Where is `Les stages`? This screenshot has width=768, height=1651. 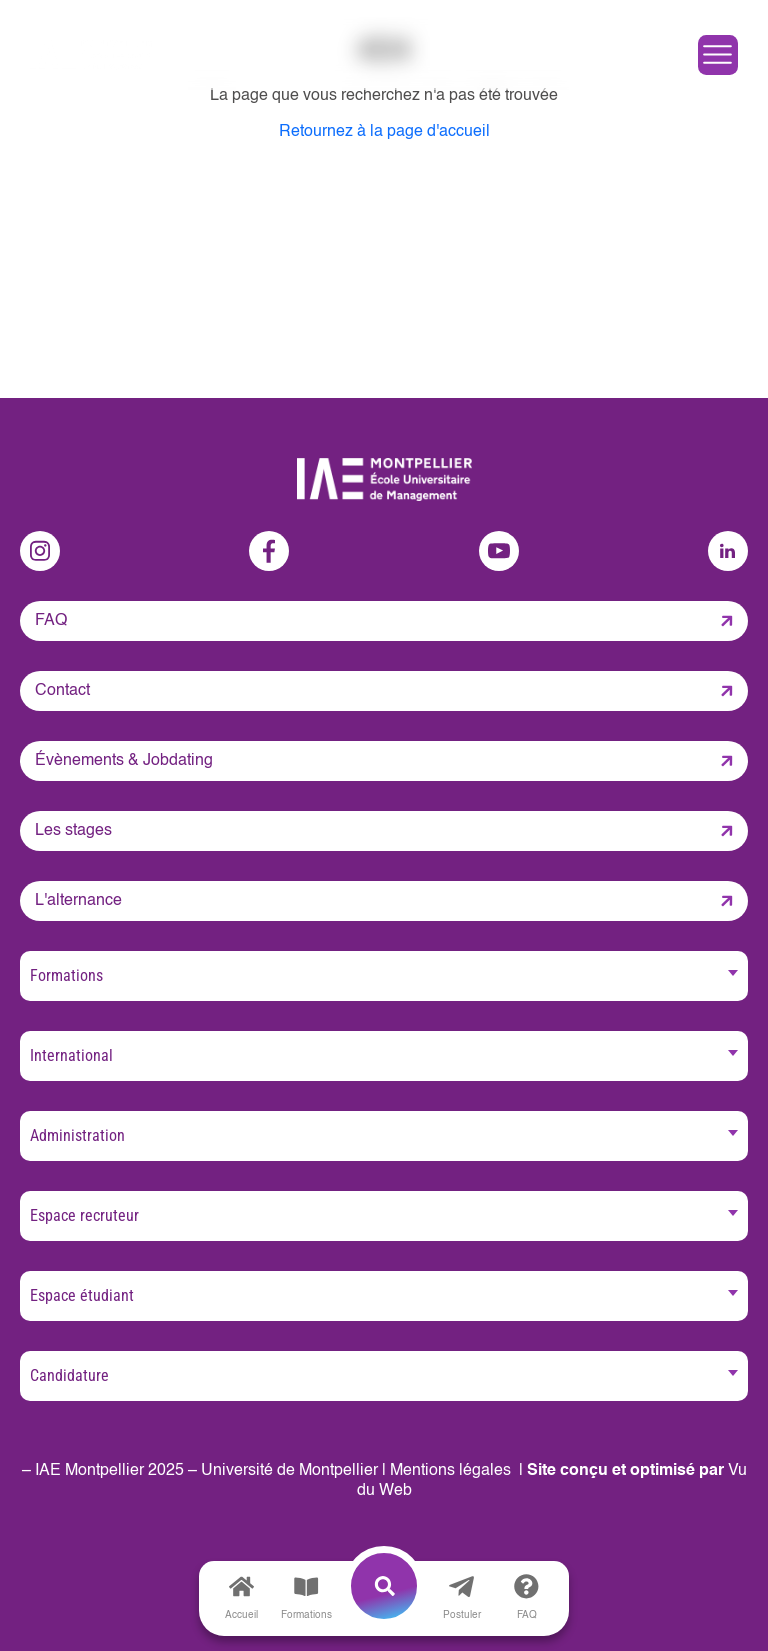
Les stages is located at coordinates (73, 831).